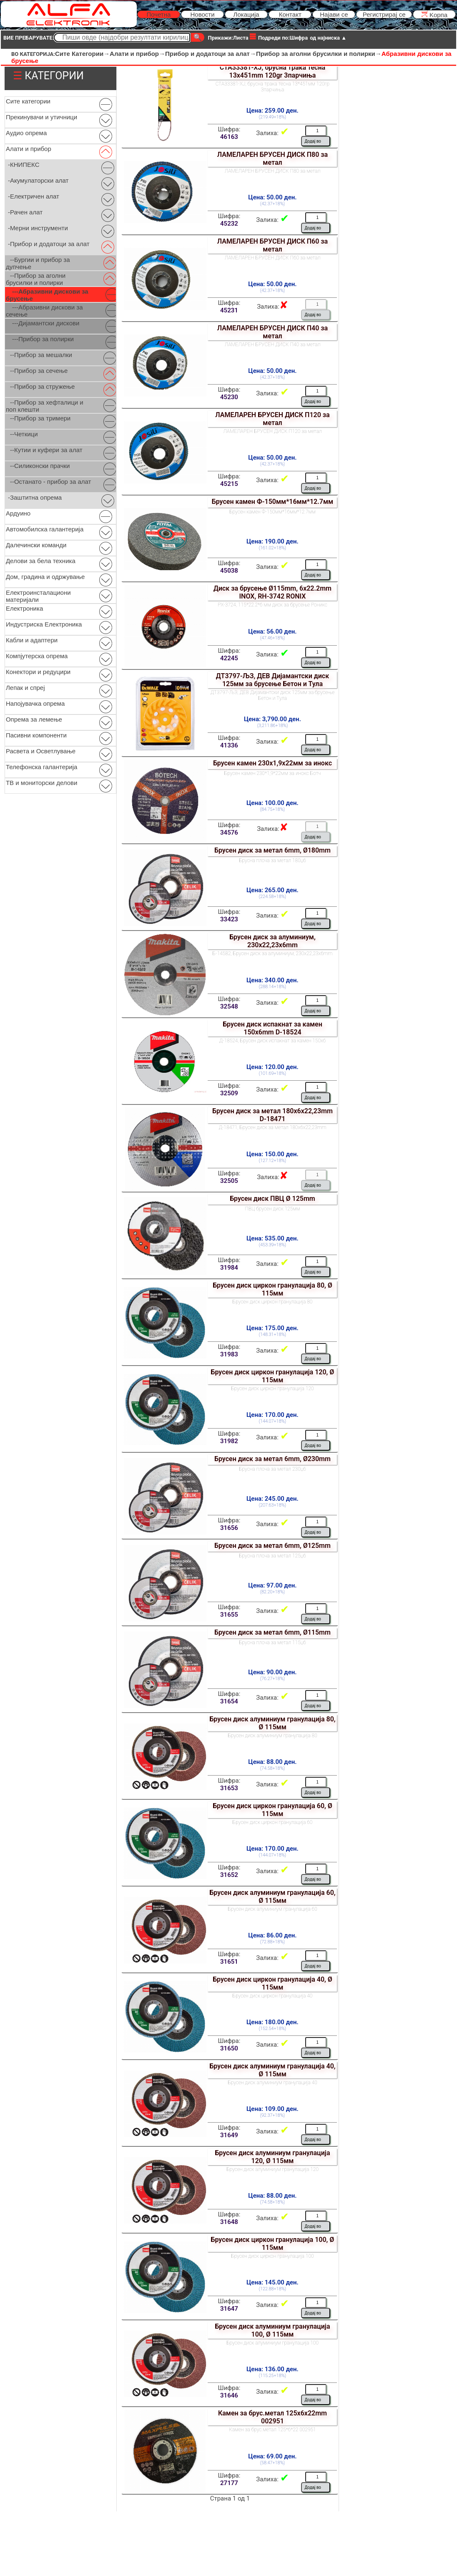 The width and height of the screenshot is (457, 2576). Describe the element at coordinates (272, 1388) in the screenshot. I see `Брусен диск циркон гранулација 120` at that location.